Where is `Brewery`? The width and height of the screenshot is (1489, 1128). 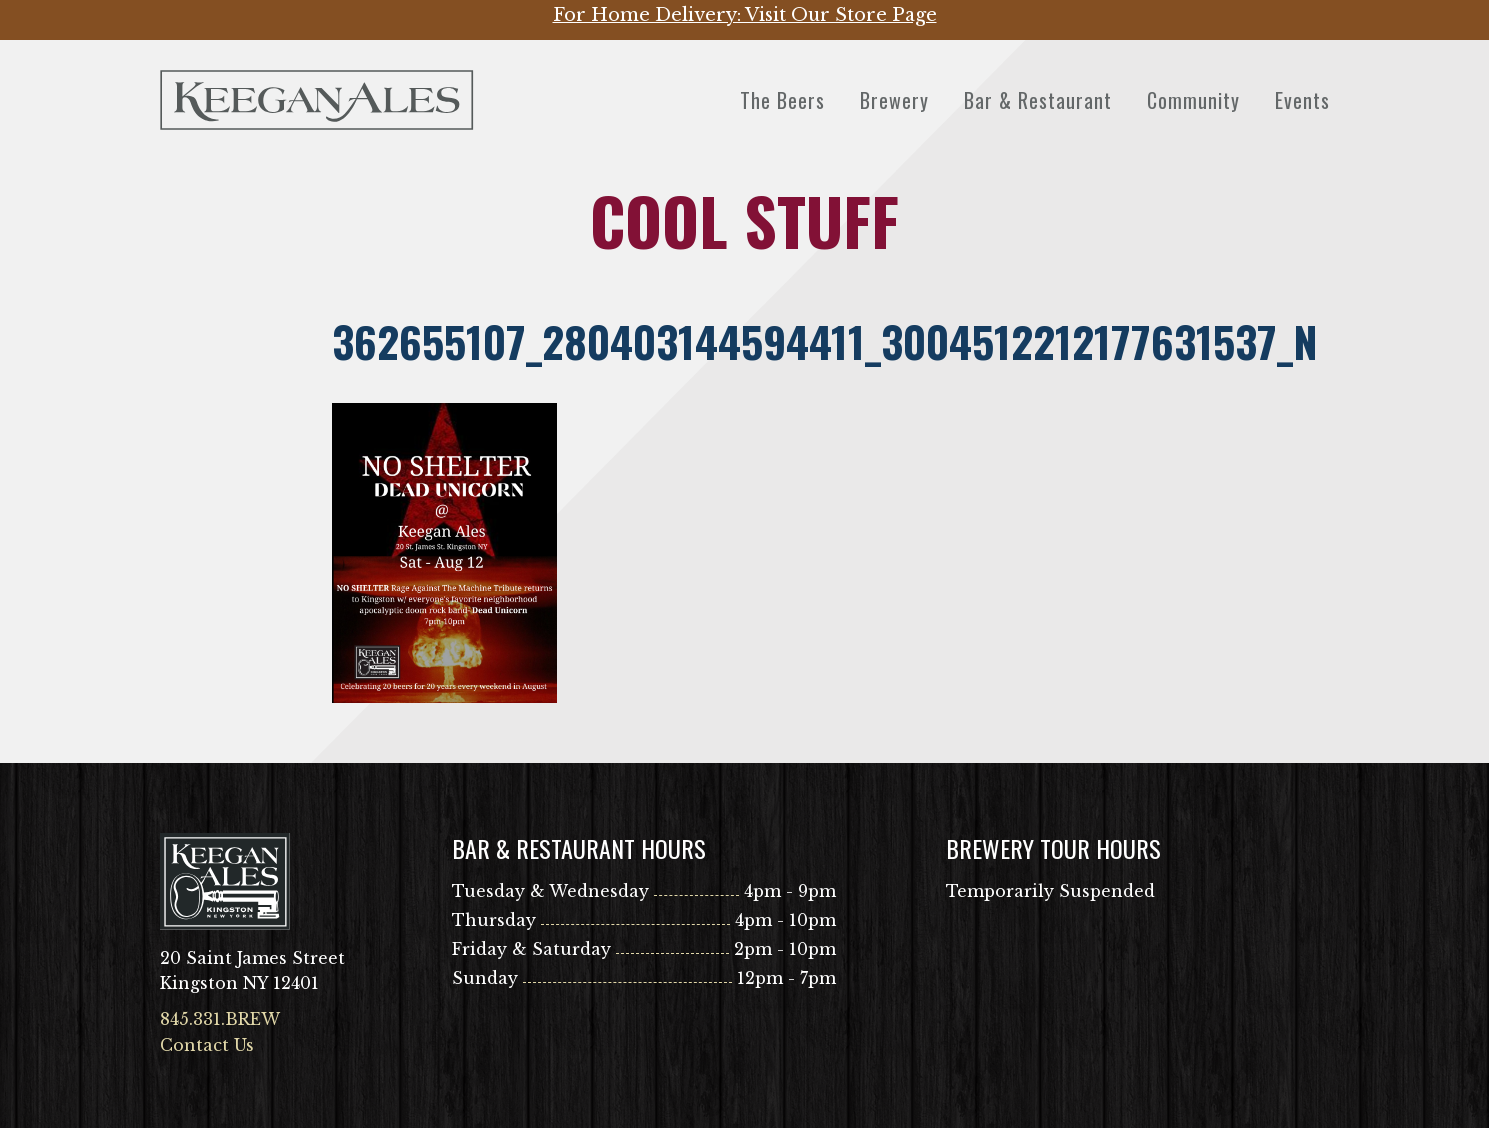
Brewery is located at coordinates (894, 100).